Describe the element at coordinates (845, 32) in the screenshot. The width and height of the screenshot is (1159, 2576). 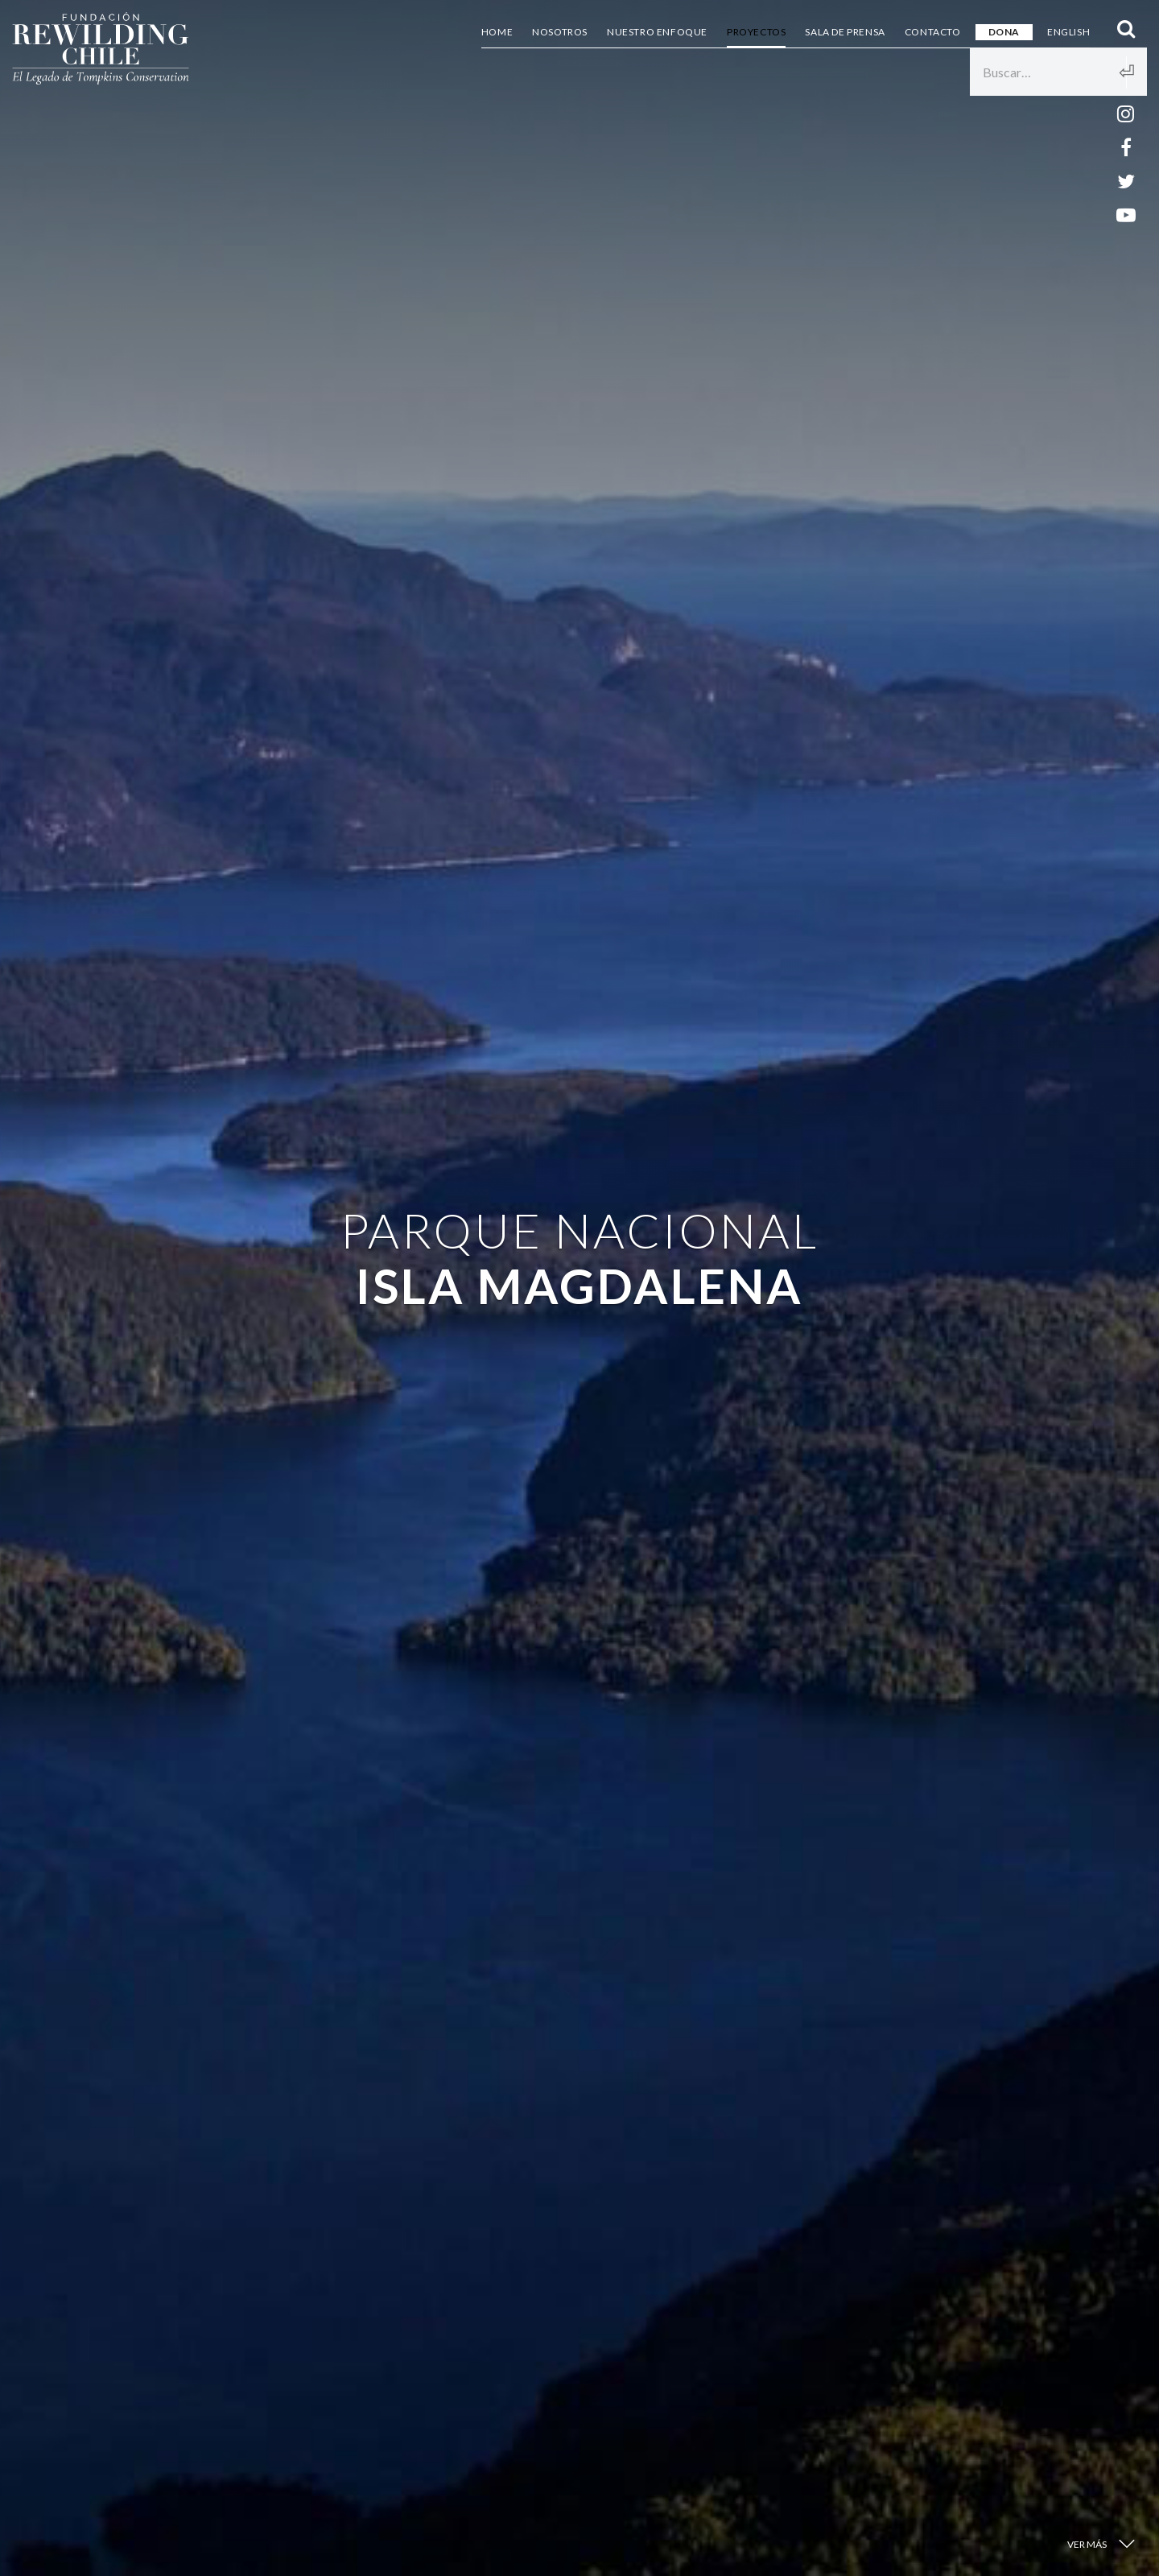
I see `Sala de Prensa` at that location.